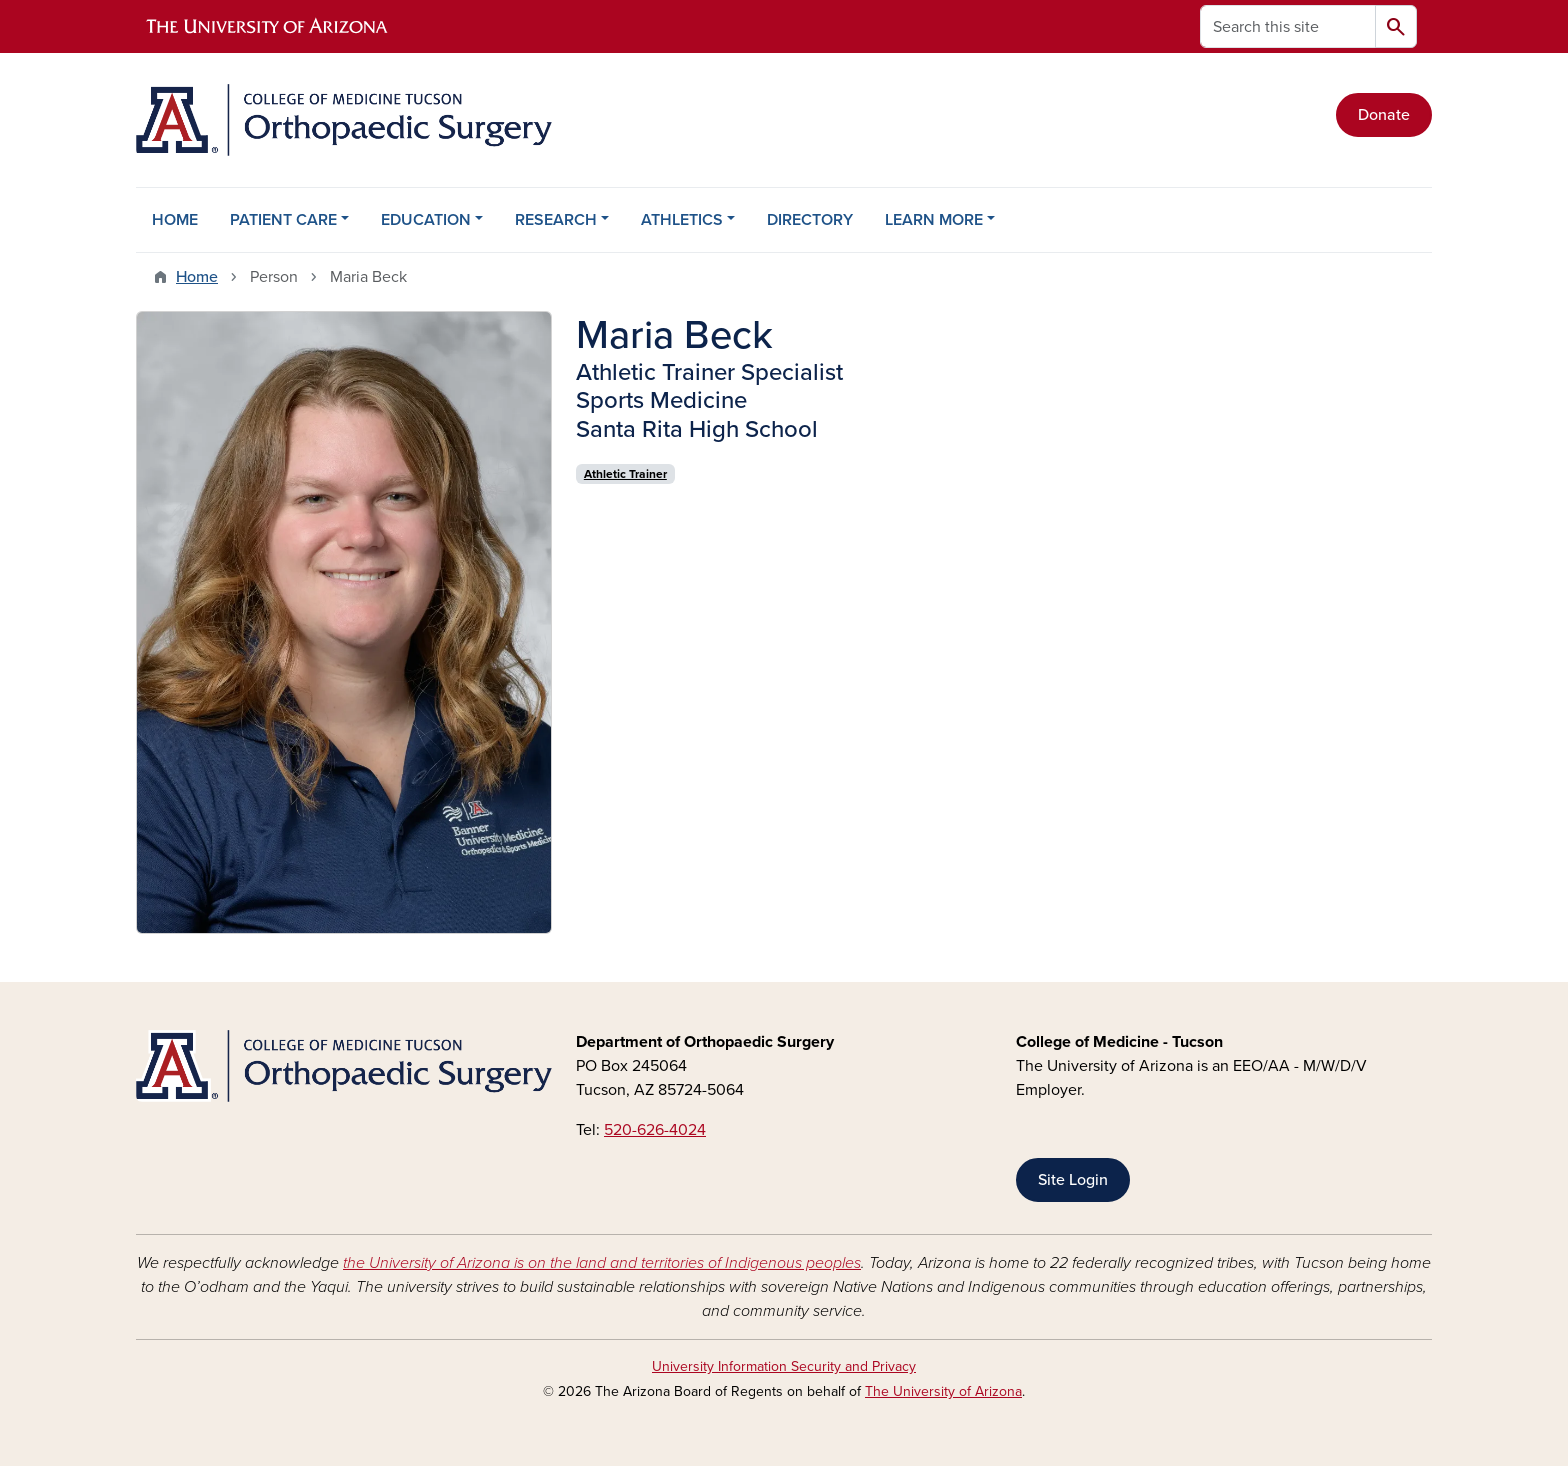  What do you see at coordinates (602, 1263) in the screenshot?
I see `the University of Arizona is on the land and territories of Indigenous peoples` at bounding box center [602, 1263].